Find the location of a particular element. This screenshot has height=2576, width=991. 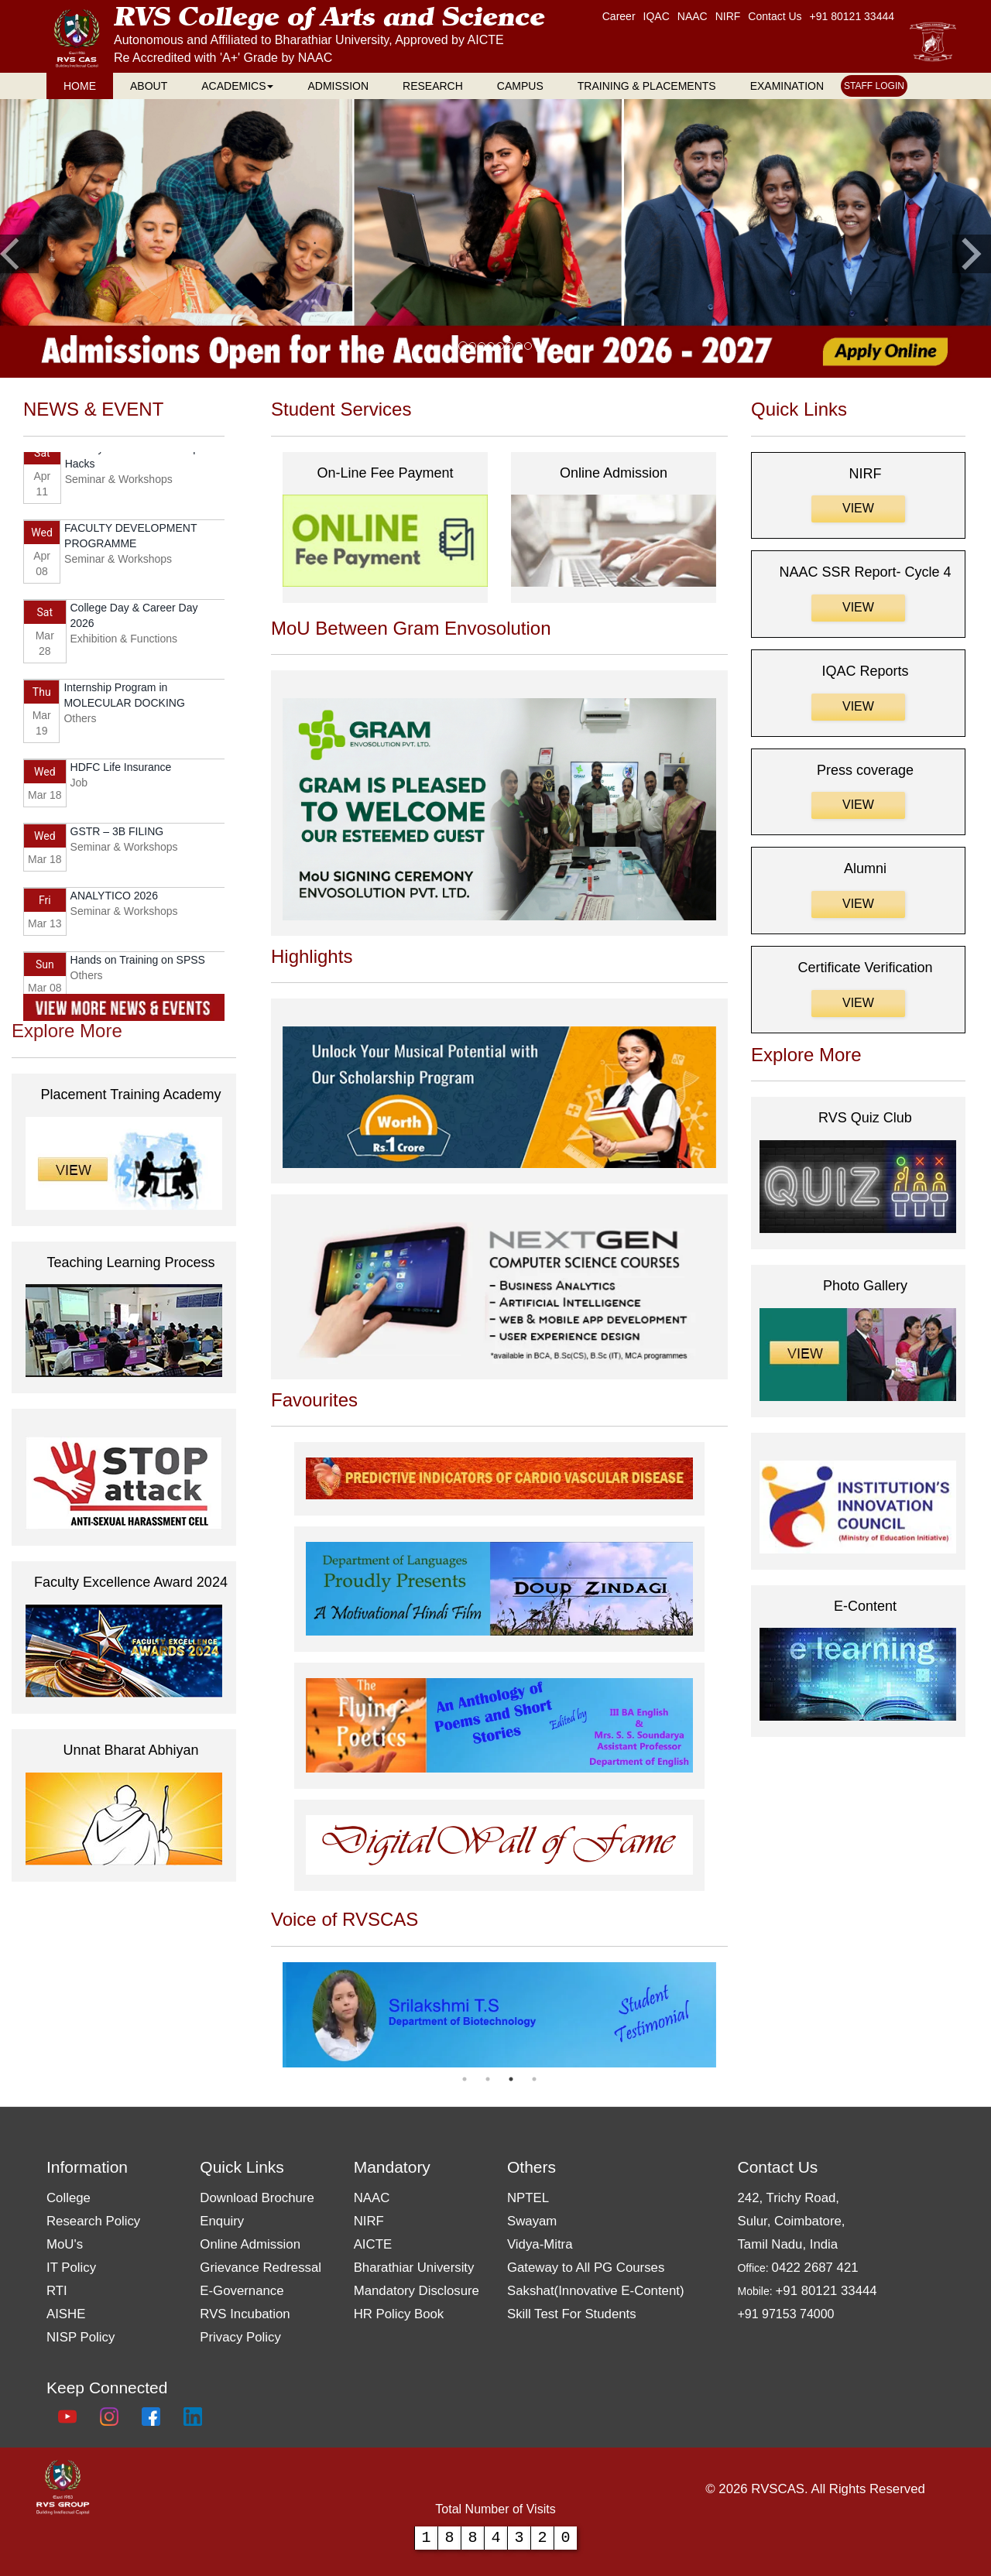

HDFC Life Insurance is located at coordinates (121, 771).